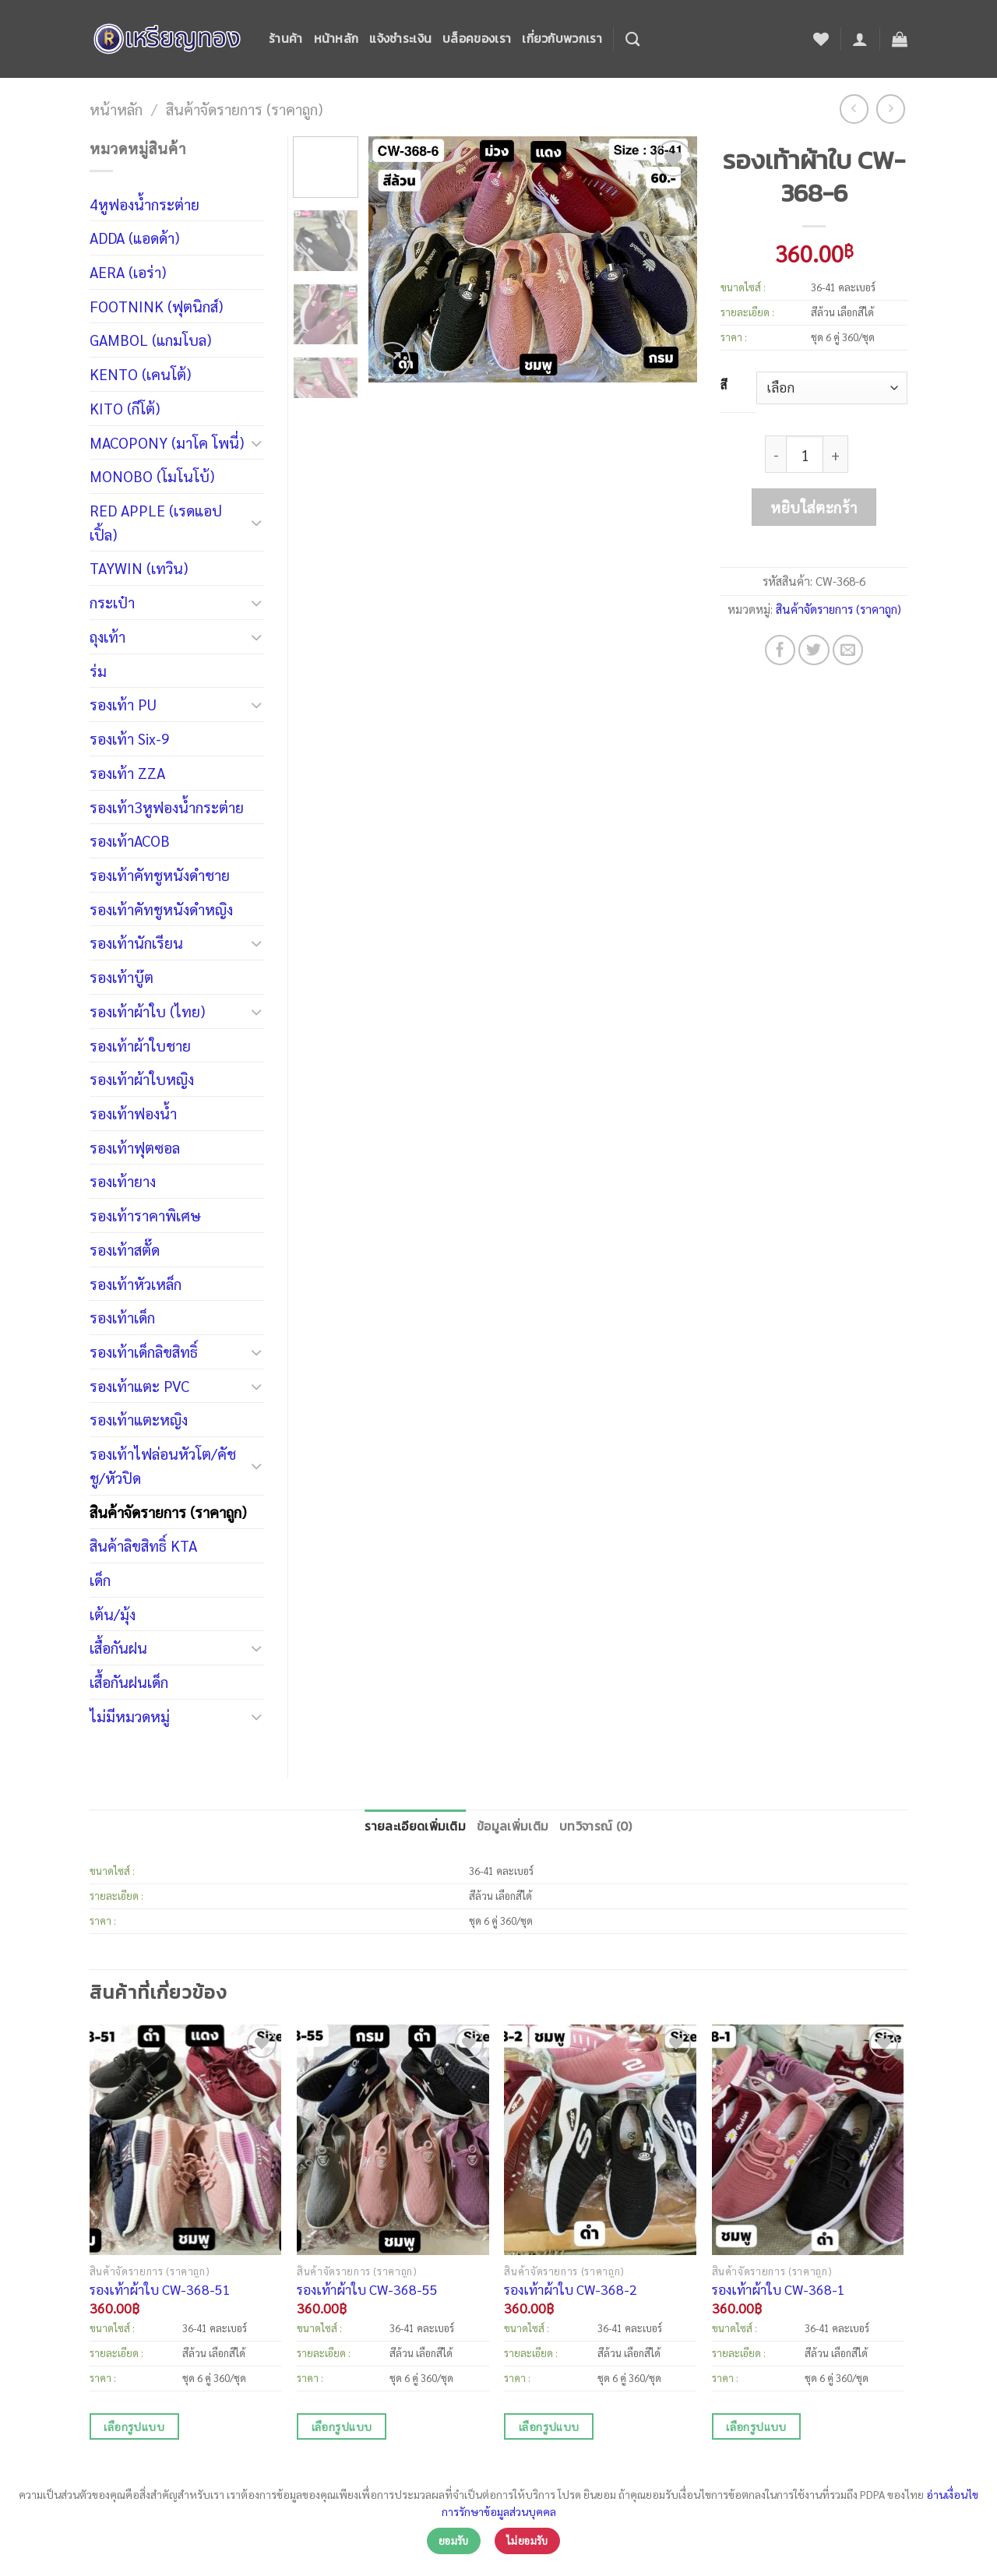 The height and width of the screenshot is (2576, 997). I want to click on MONOBO (โมโนโบ้), so click(152, 475).